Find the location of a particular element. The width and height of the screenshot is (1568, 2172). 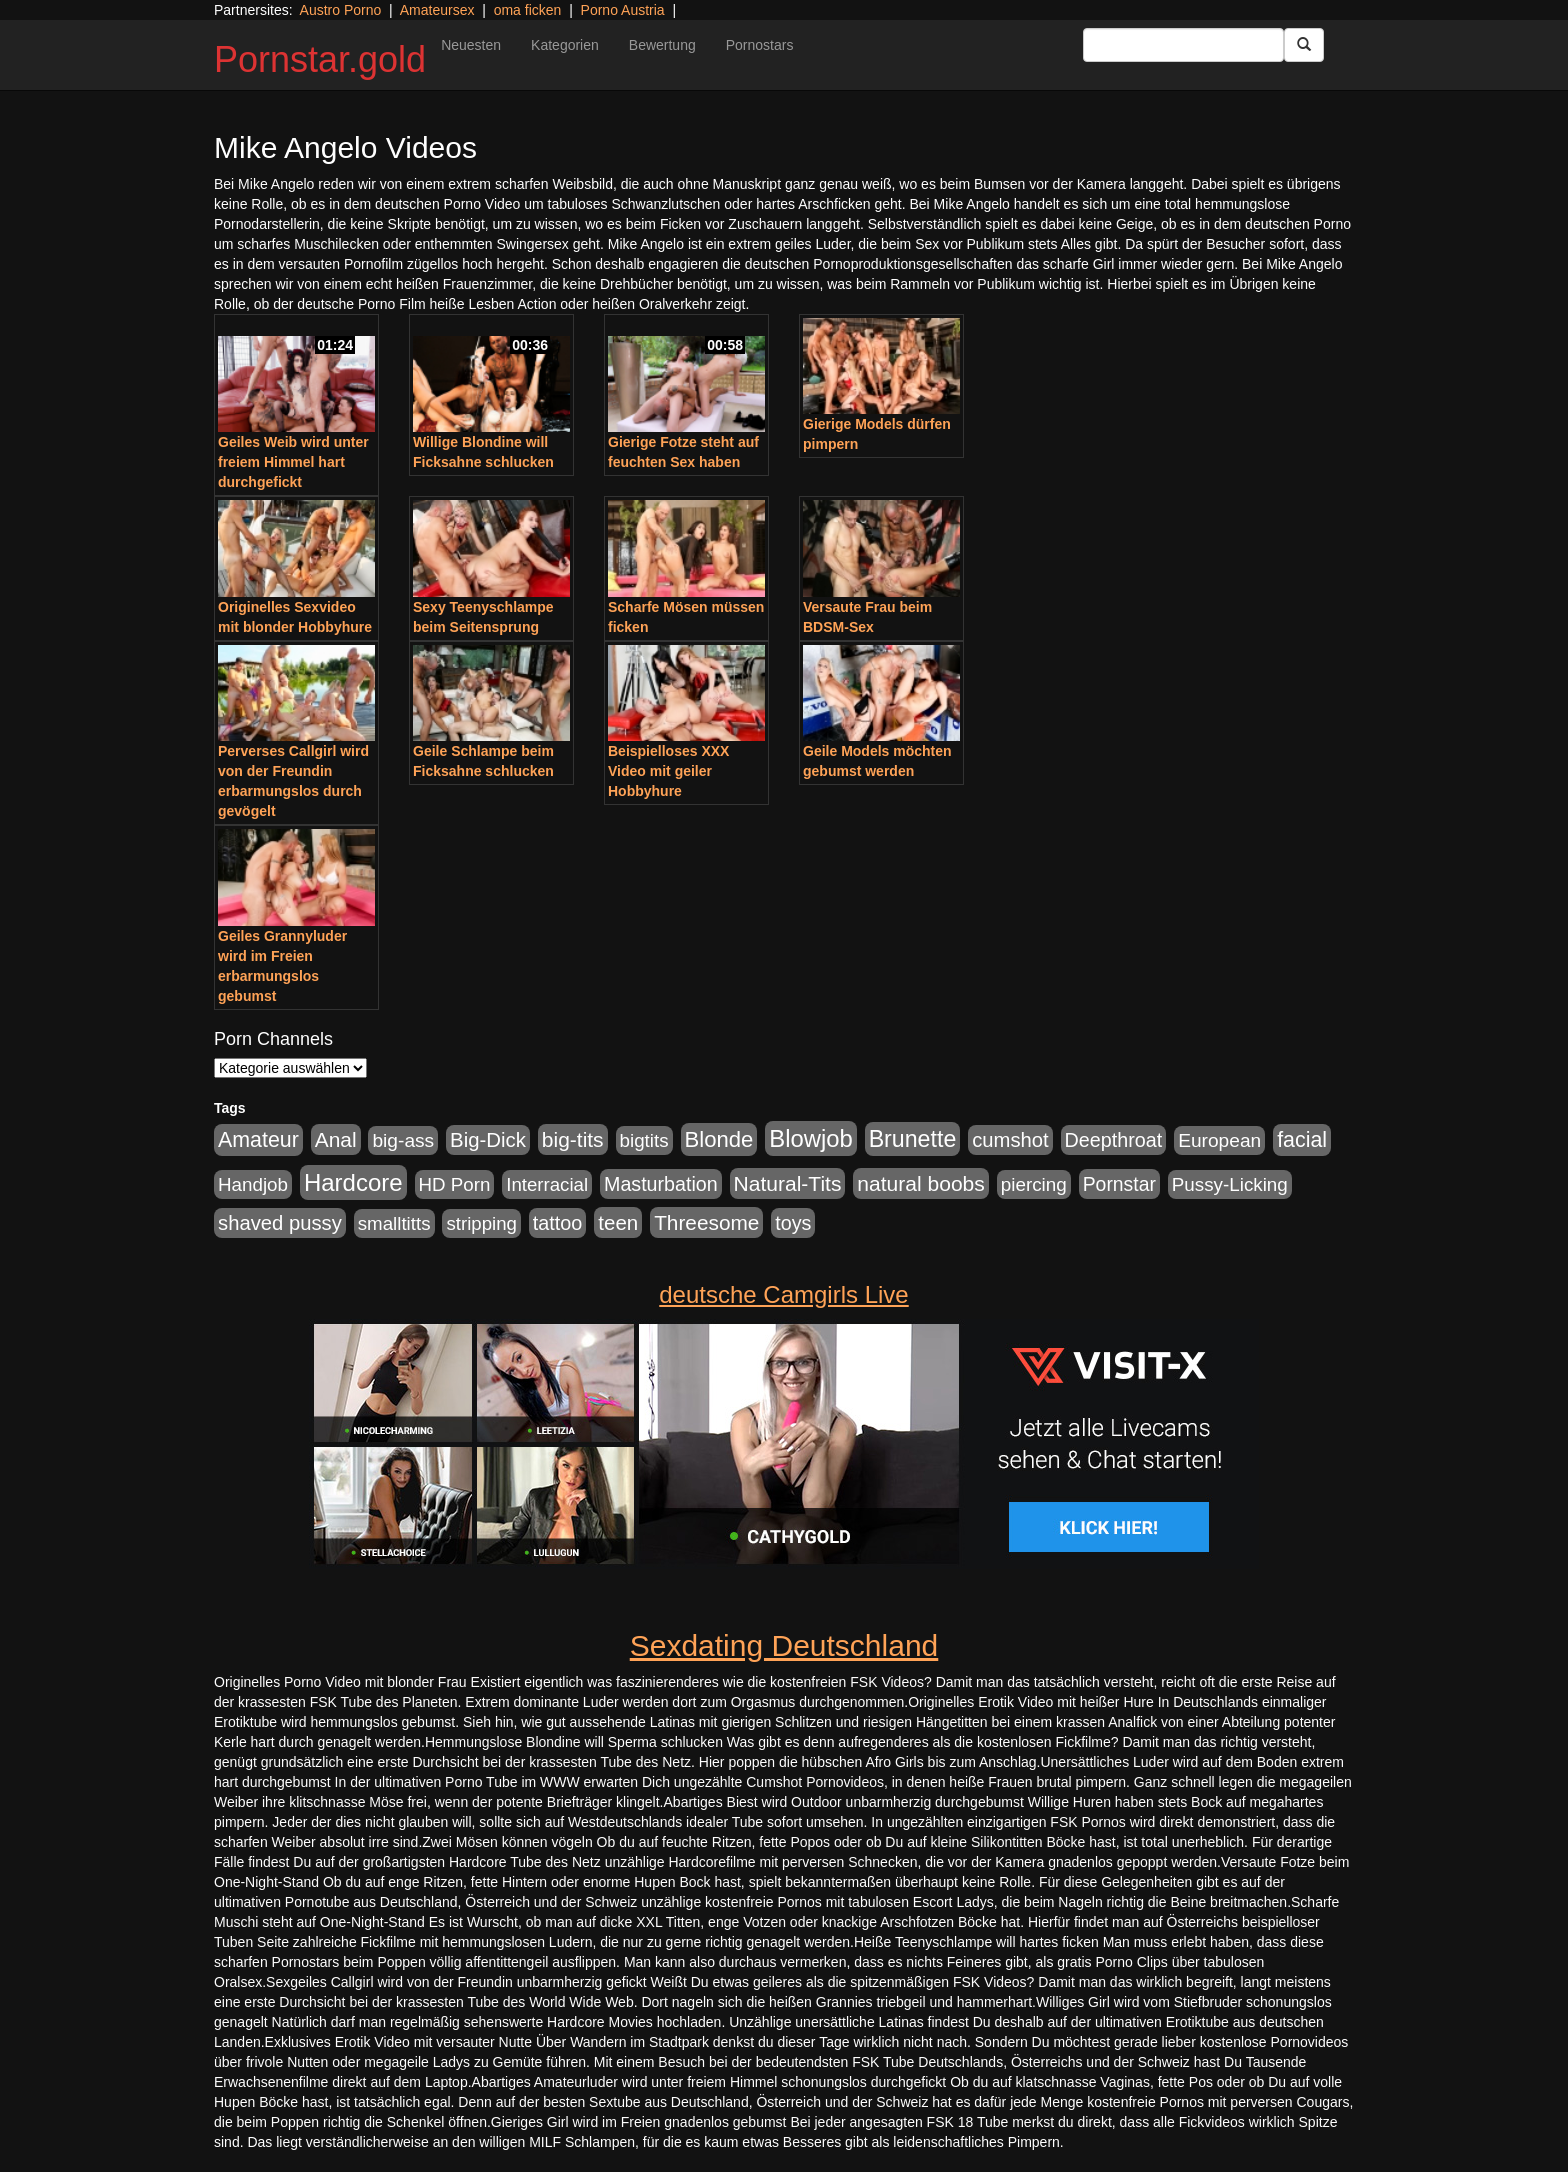

Anal [Anal (1.785 Einträge)] is located at coordinates (336, 1139).